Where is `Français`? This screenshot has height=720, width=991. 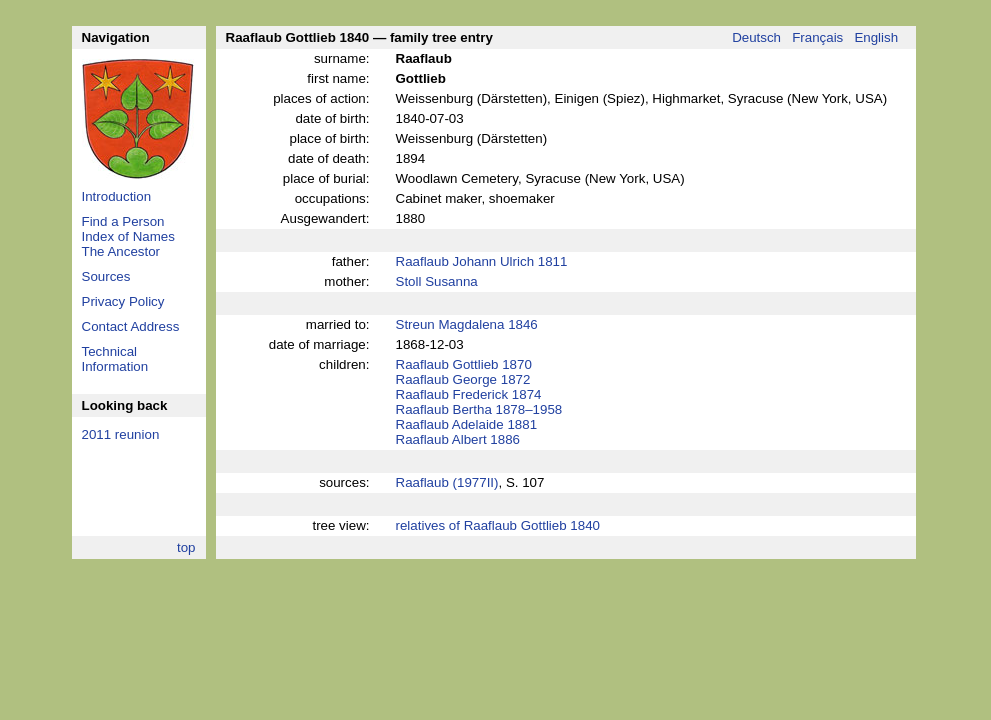 Français is located at coordinates (817, 37).